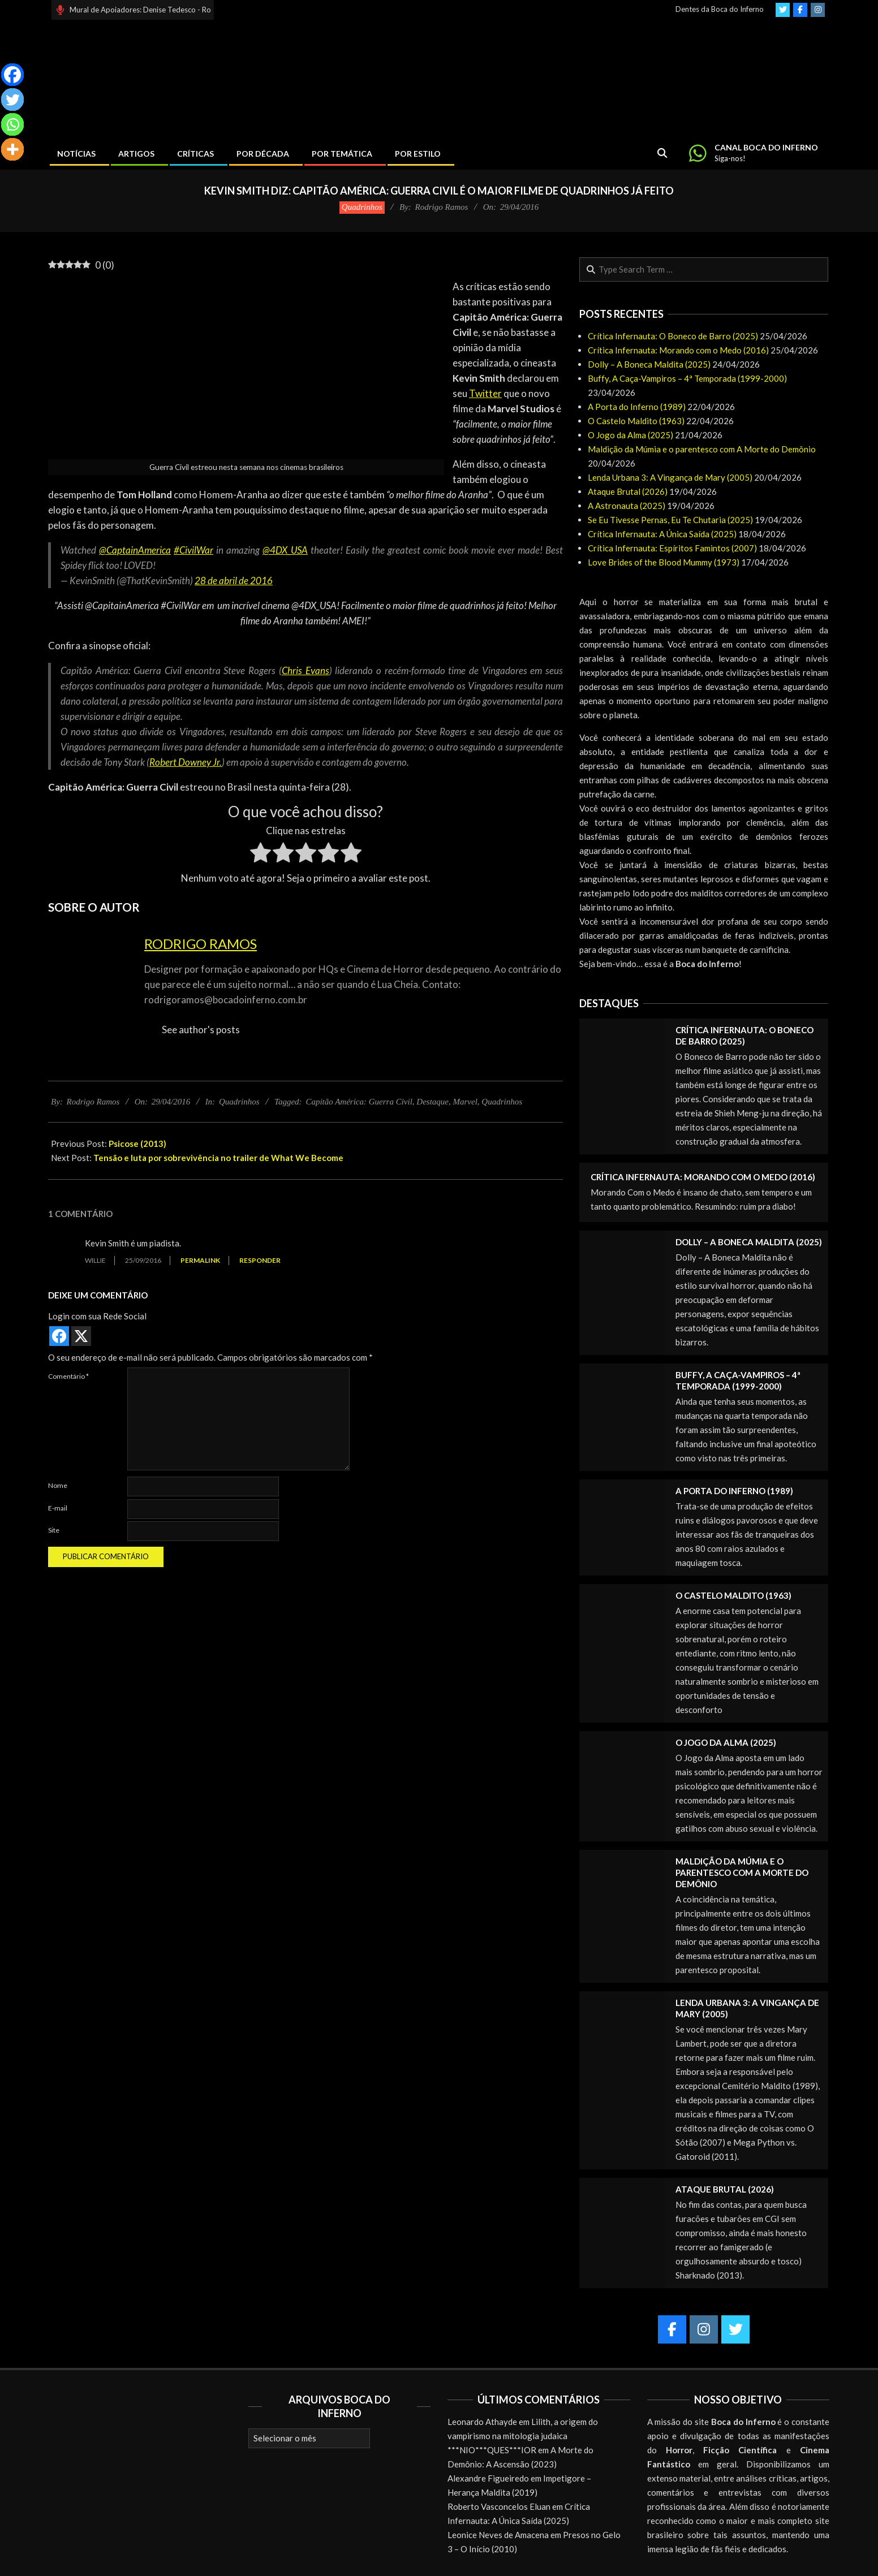  I want to click on Ataque Brutal (2026), so click(628, 491).